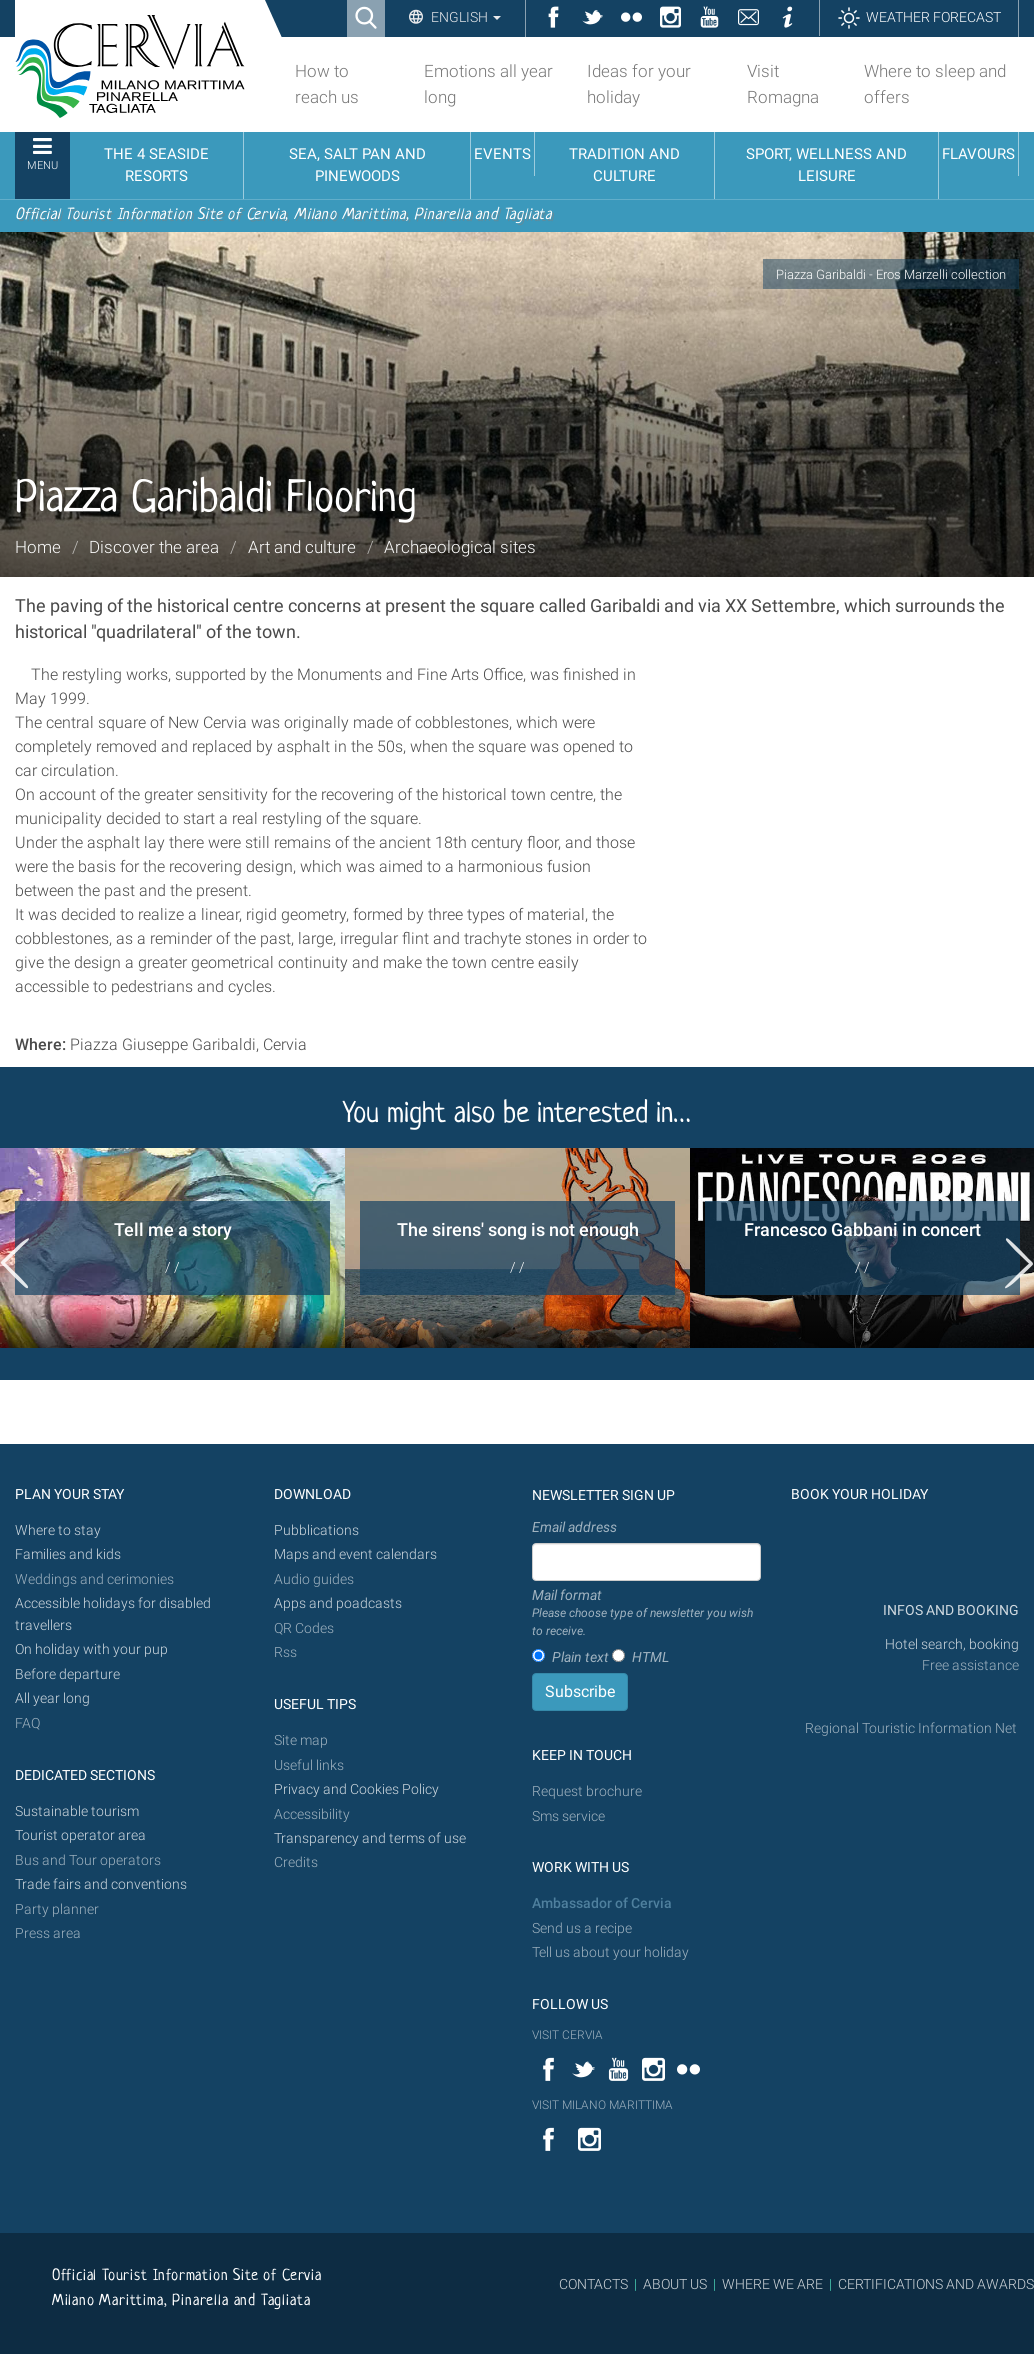  Describe the element at coordinates (77, 1811) in the screenshot. I see `Sustainable tourism` at that location.